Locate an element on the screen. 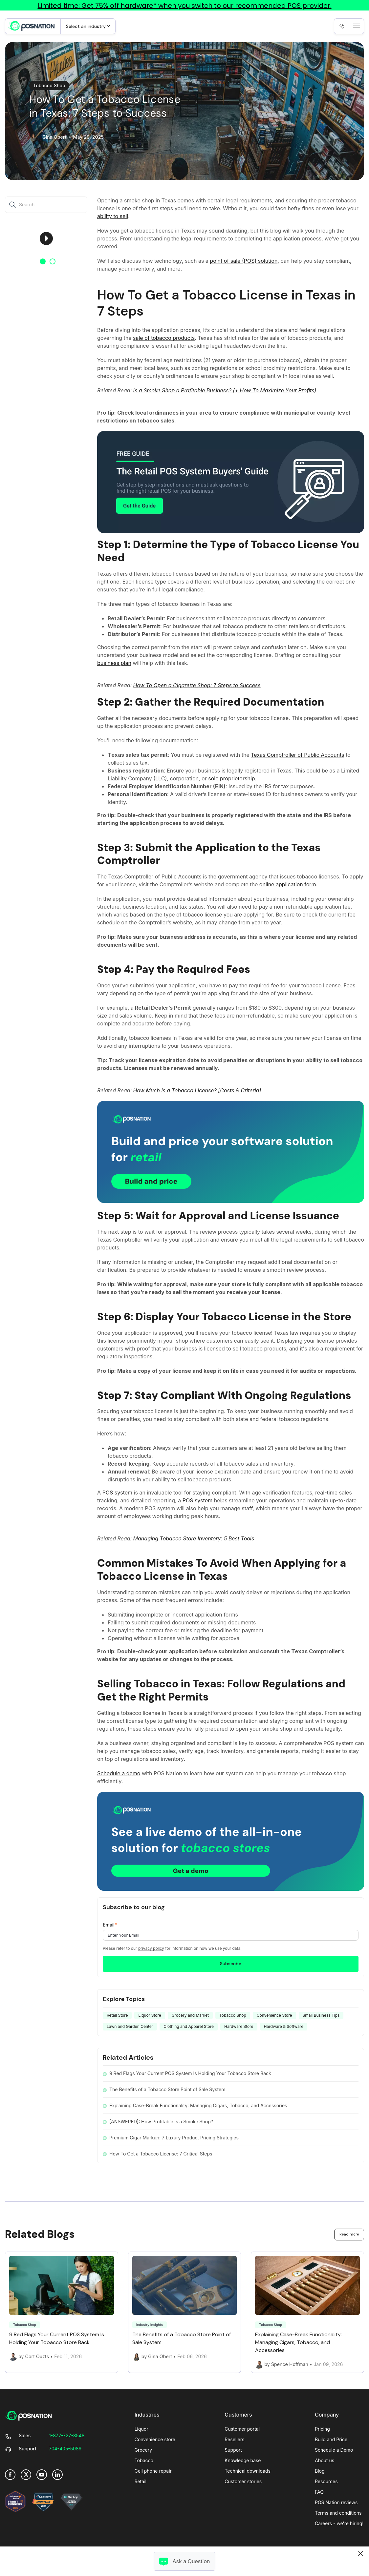 The image size is (369, 2576). FAQ [menuitem] is located at coordinates (319, 2492).